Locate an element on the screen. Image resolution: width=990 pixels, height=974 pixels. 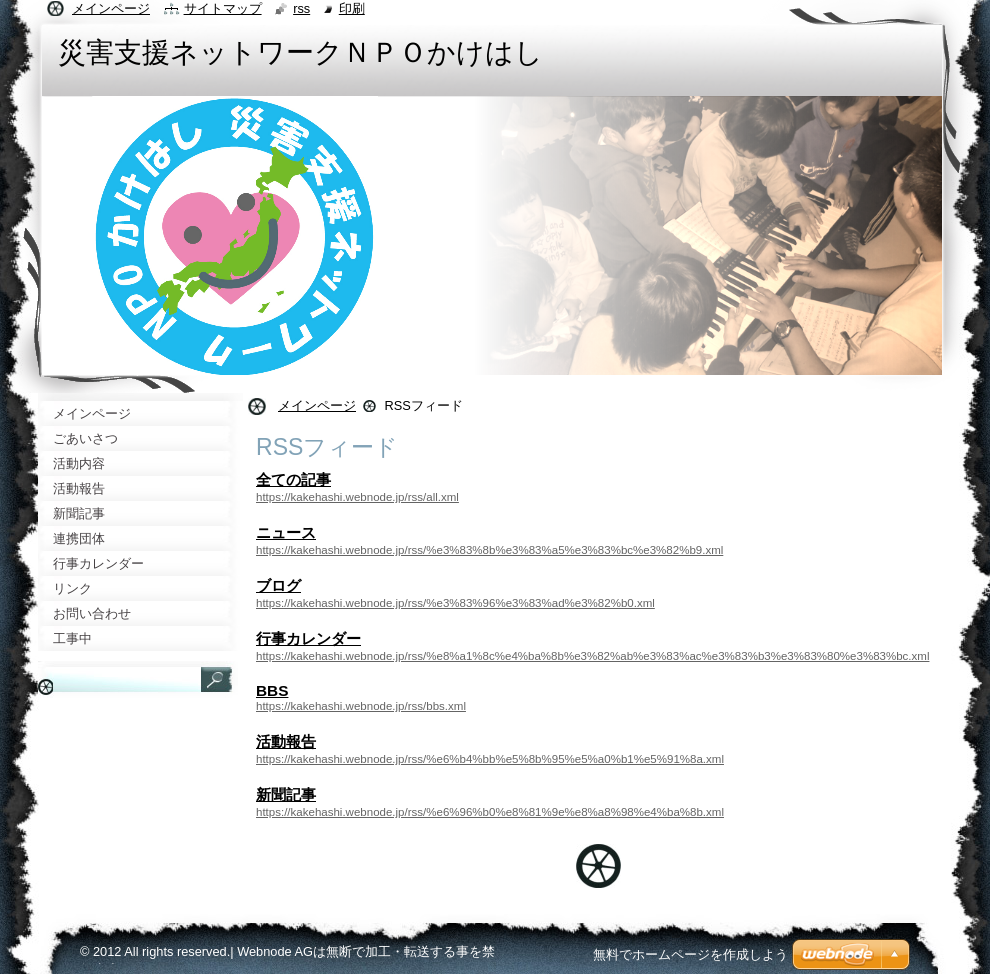
https://kakehashi.webnode.jp/rss/bbs.xml is located at coordinates (361, 706).